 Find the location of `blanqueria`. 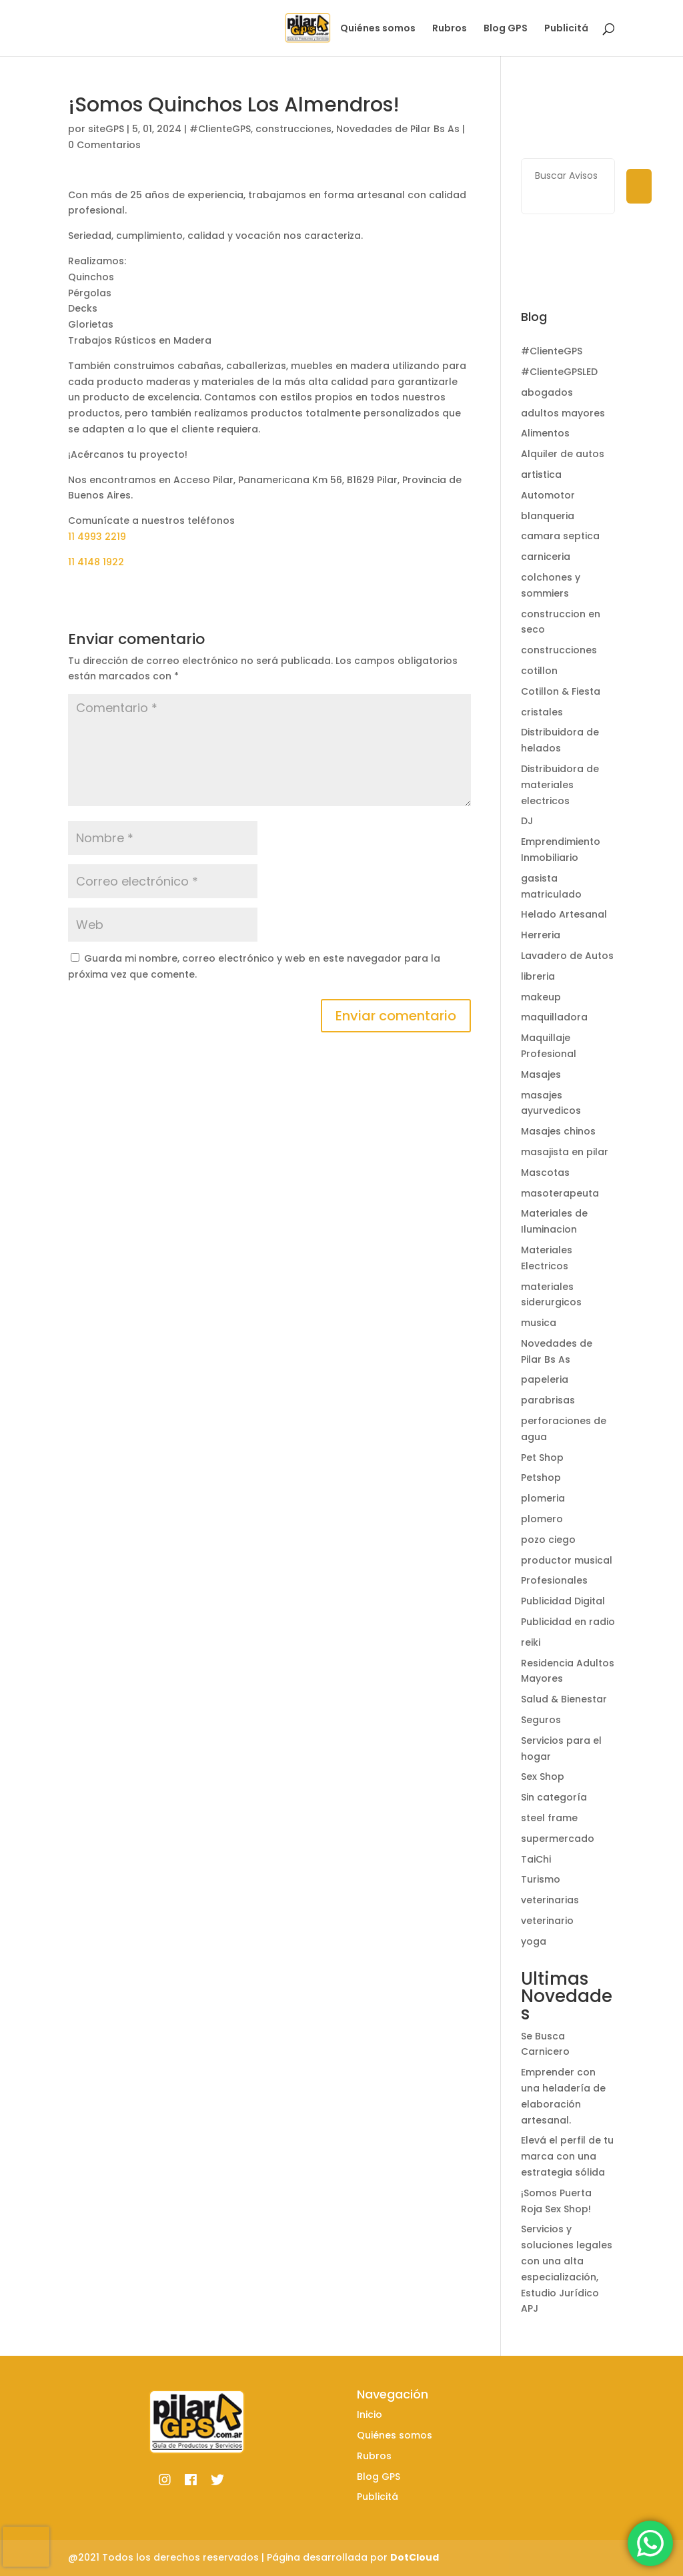

blanqueria is located at coordinates (547, 516).